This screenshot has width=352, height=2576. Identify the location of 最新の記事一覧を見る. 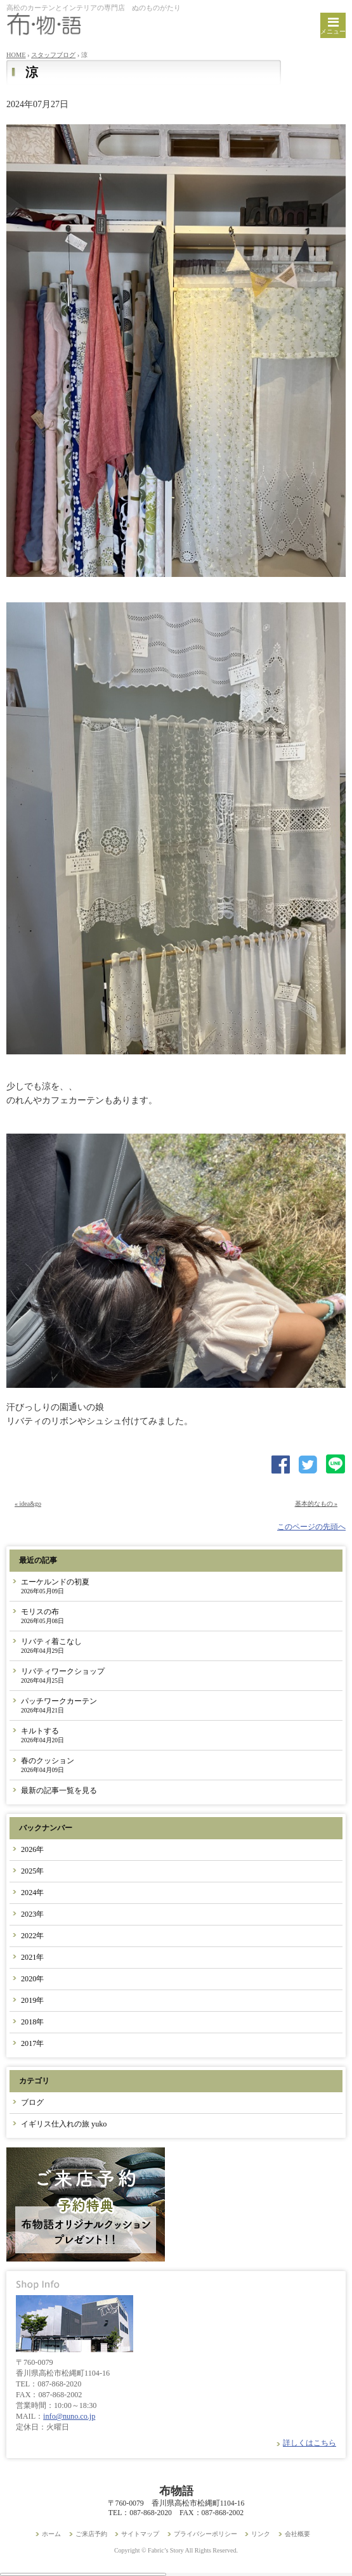
(59, 1790).